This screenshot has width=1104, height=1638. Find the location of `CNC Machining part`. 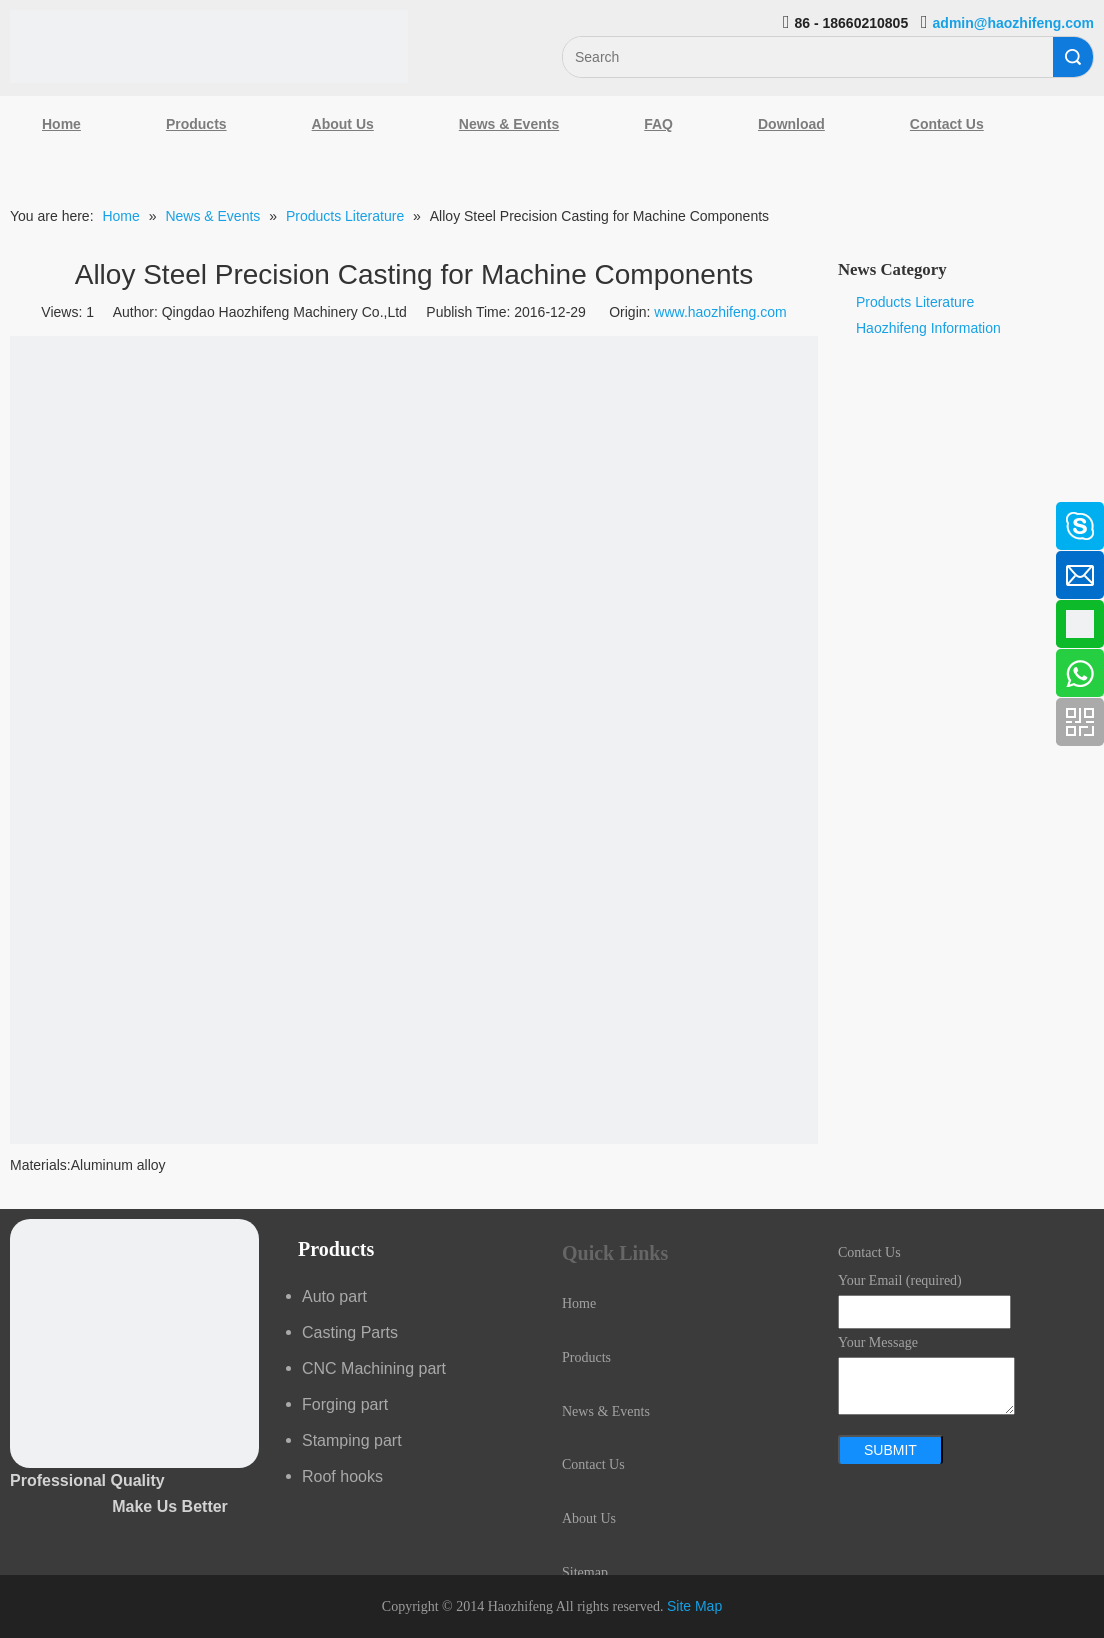

CNC Machining part is located at coordinates (374, 1368).